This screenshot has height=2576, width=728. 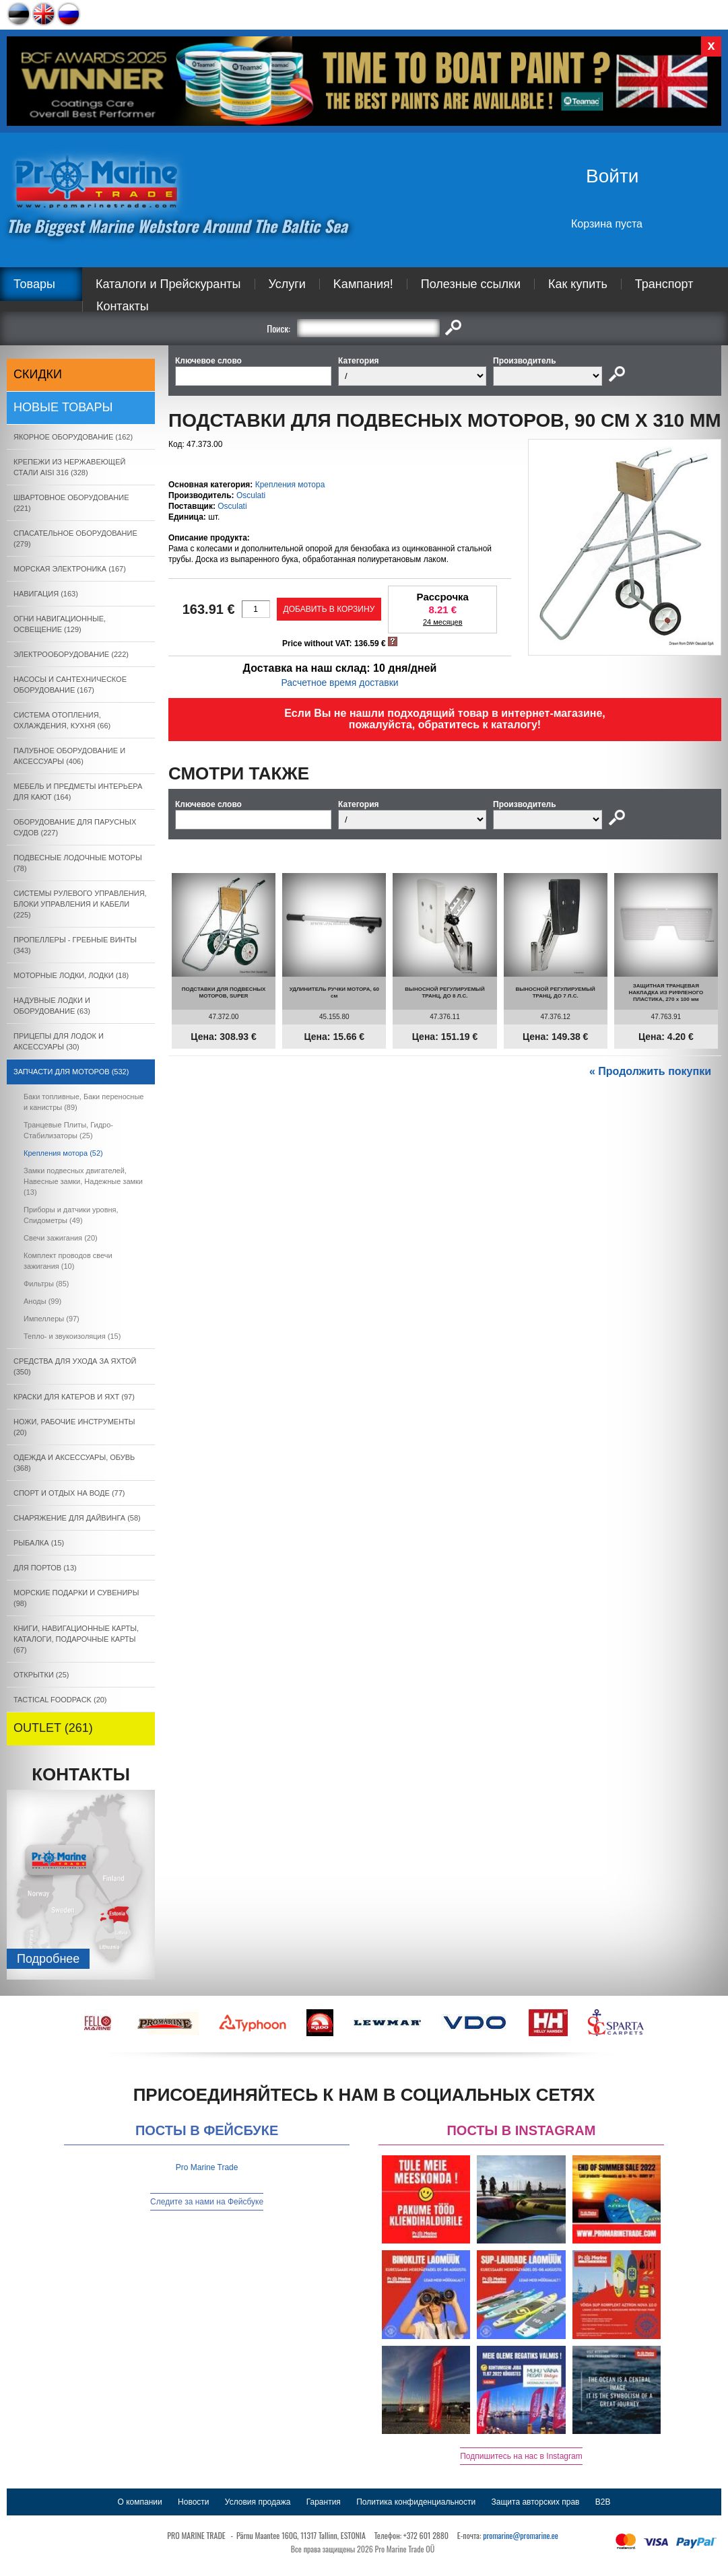 I want to click on КНИГИ, НАВИГАЦИОННЫЕ КАРТЫ, КАТАЛОГИ, ПОДАРОЧНЫЕ КАРТЫ (67), so click(x=76, y=1639).